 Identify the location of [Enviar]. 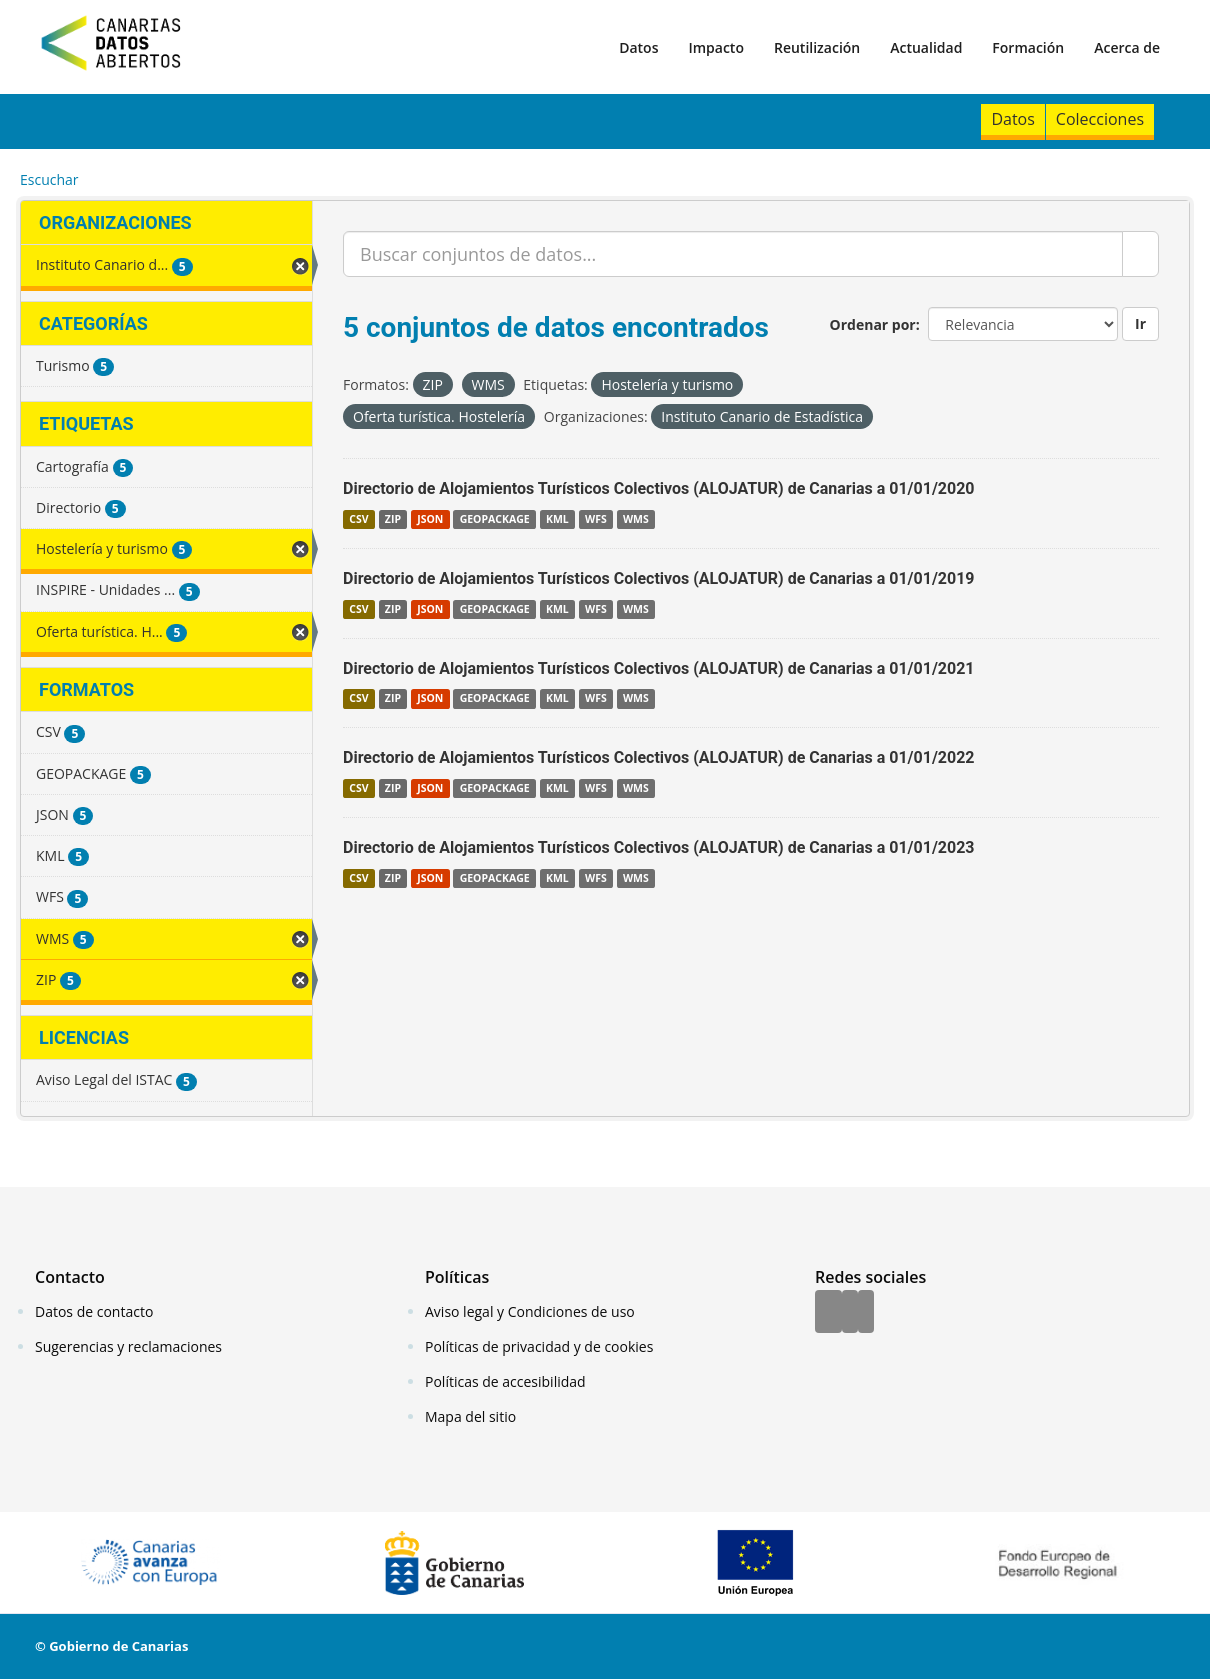
(1140, 254).